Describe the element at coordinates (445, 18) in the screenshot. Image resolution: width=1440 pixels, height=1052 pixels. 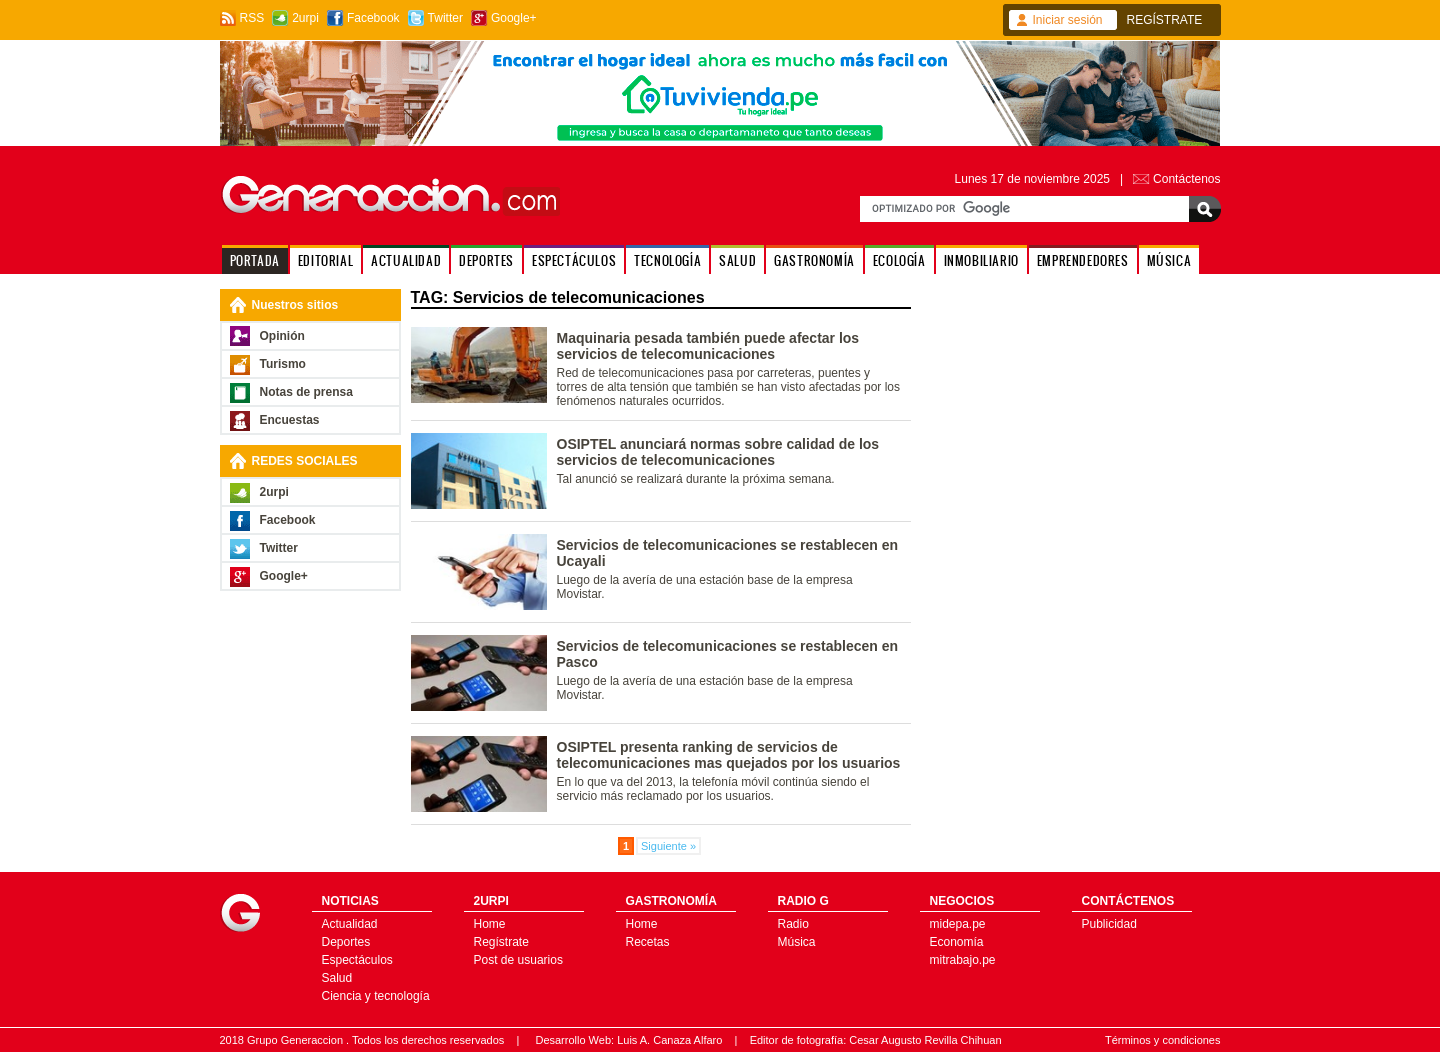
I see `Twitter` at that location.